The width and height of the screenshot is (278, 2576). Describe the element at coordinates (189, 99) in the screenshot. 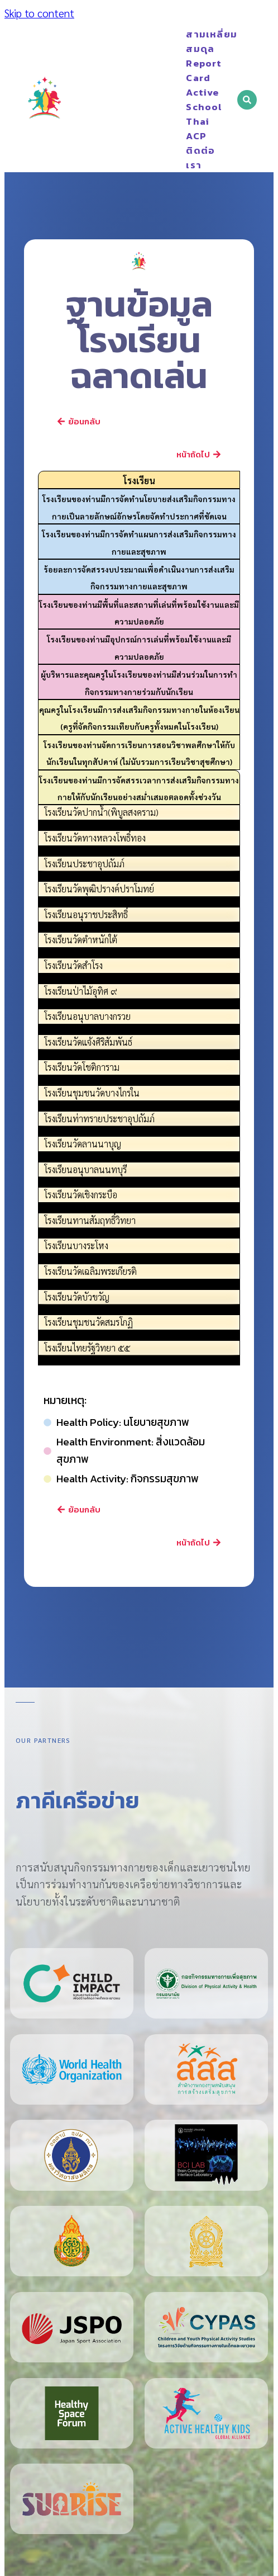

I see `Active School` at that location.